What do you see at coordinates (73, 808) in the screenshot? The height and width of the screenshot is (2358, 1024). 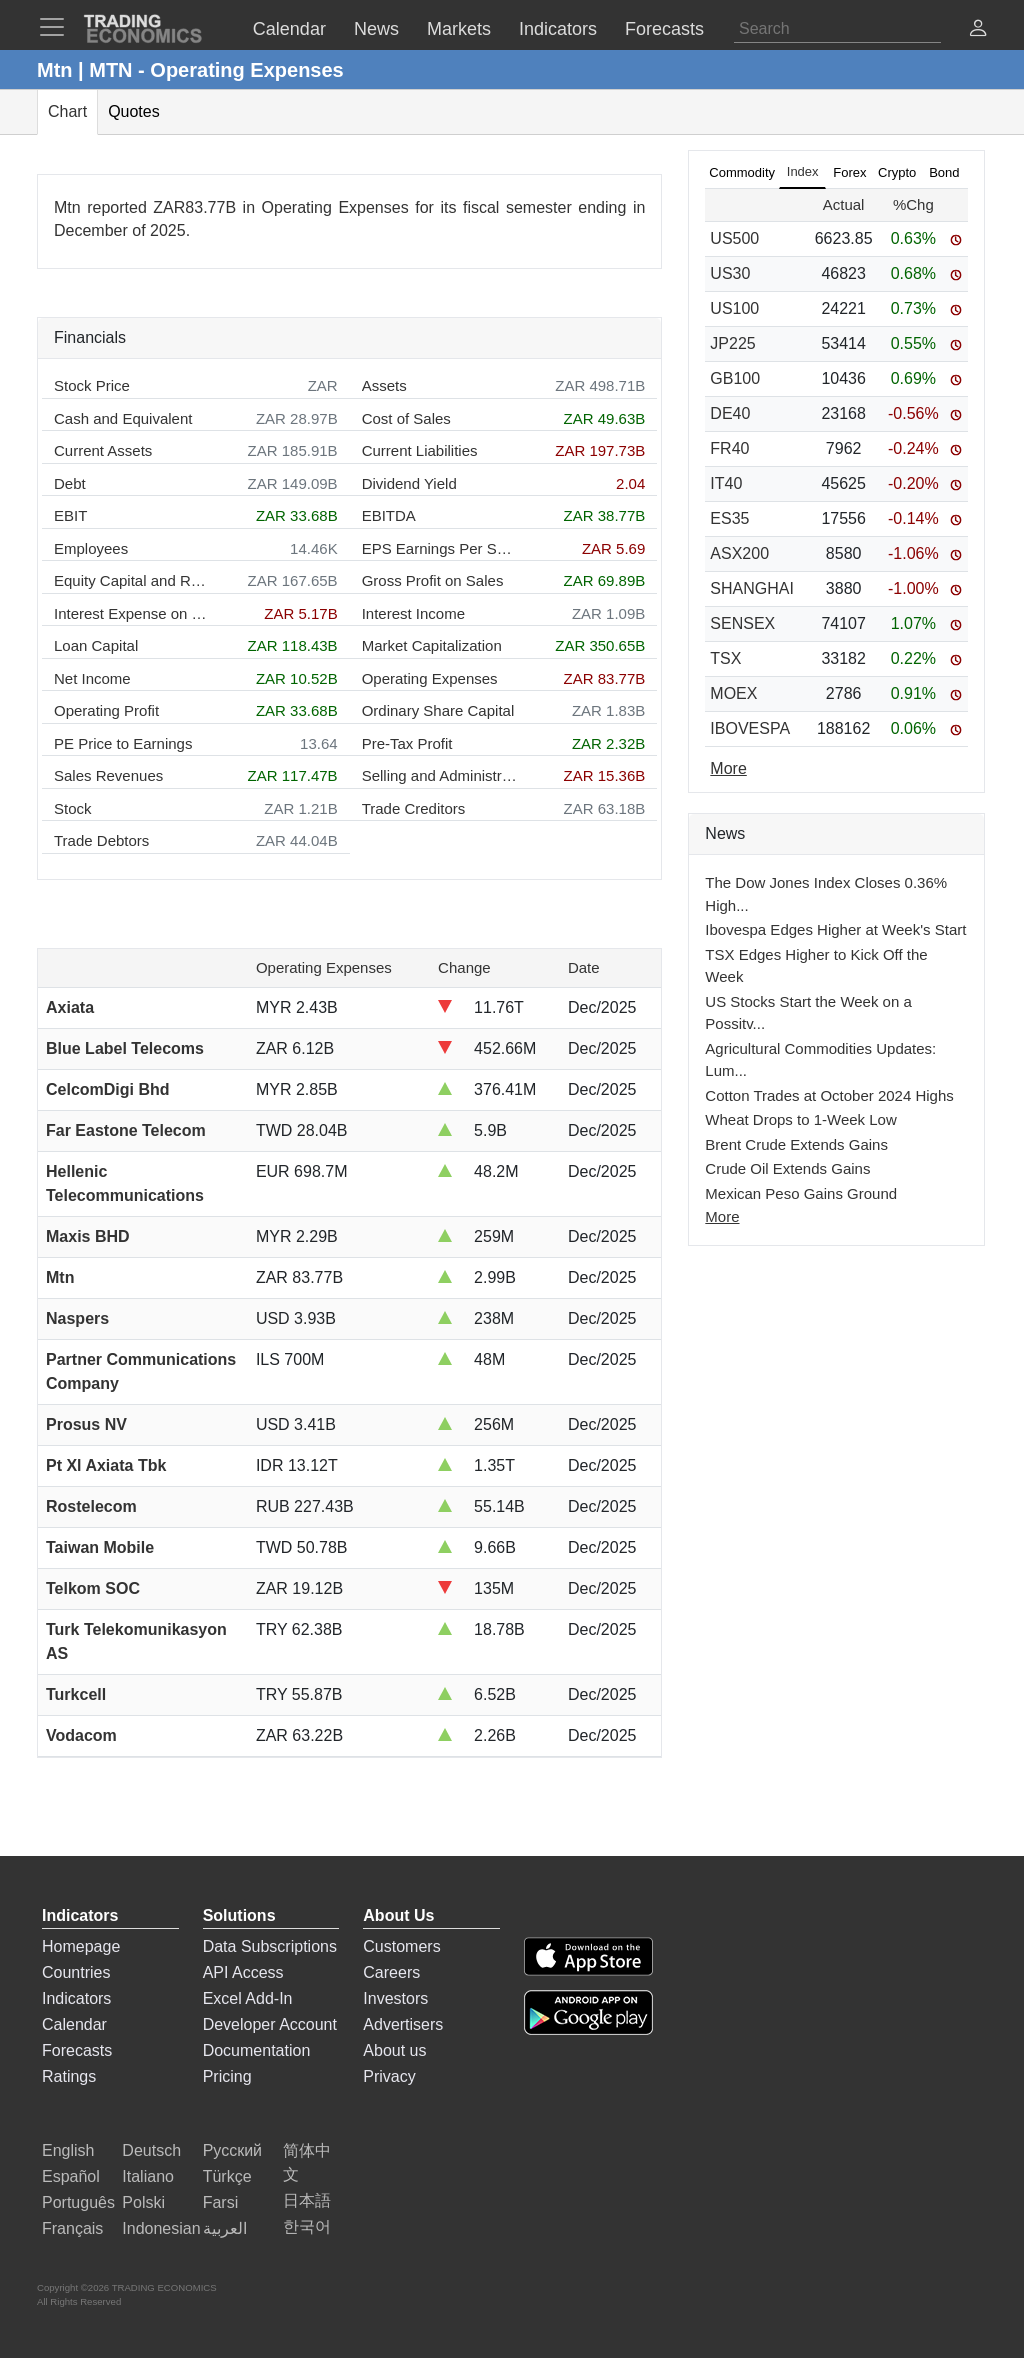 I see `Stock` at bounding box center [73, 808].